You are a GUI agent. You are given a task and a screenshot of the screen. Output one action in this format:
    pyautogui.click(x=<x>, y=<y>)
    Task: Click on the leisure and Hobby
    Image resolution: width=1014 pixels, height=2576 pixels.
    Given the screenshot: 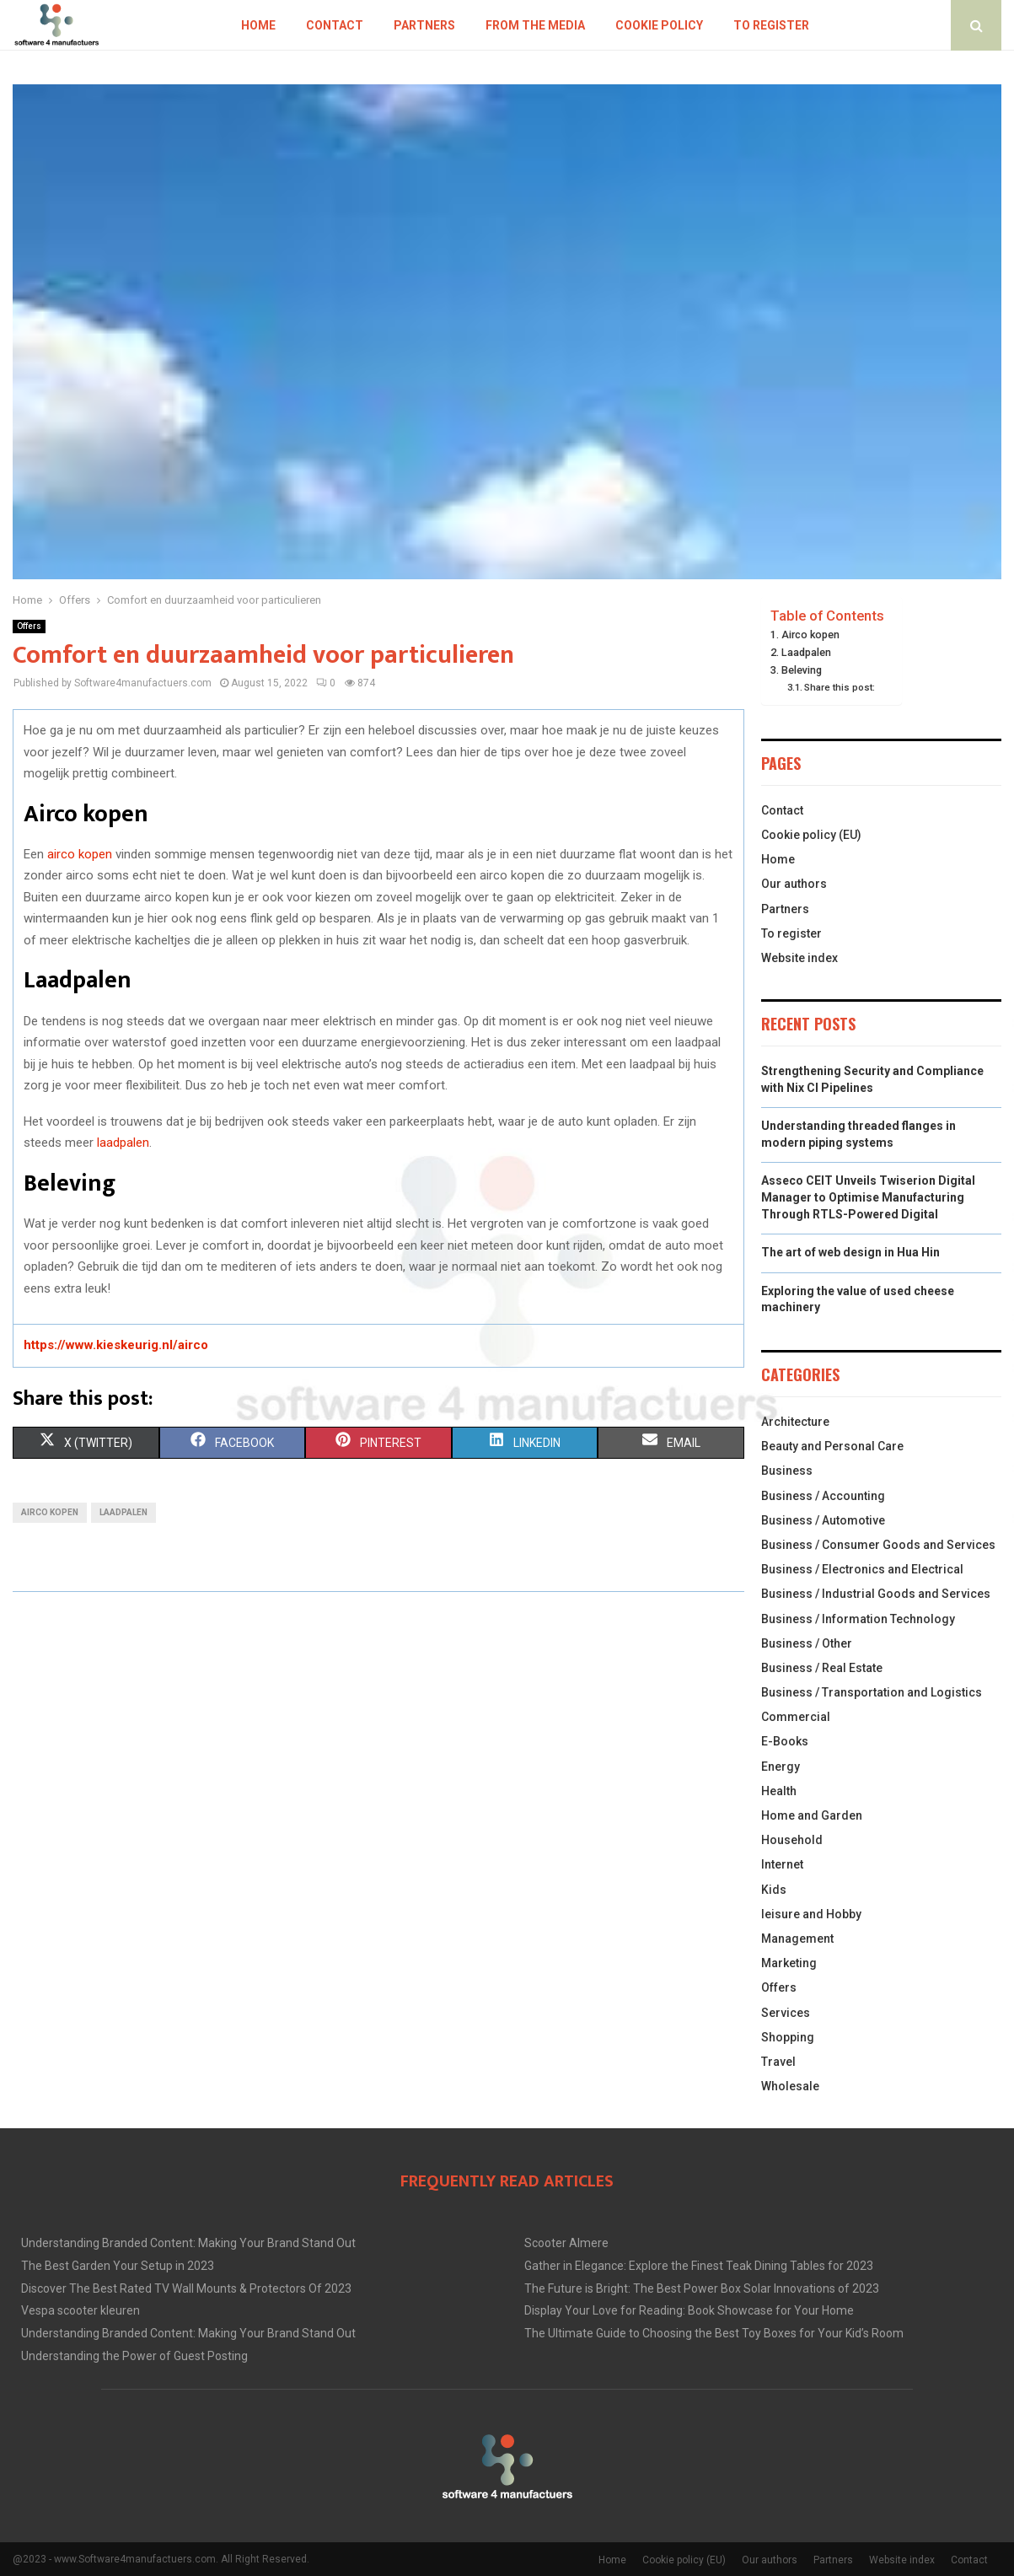 What is the action you would take?
    pyautogui.click(x=811, y=1914)
    